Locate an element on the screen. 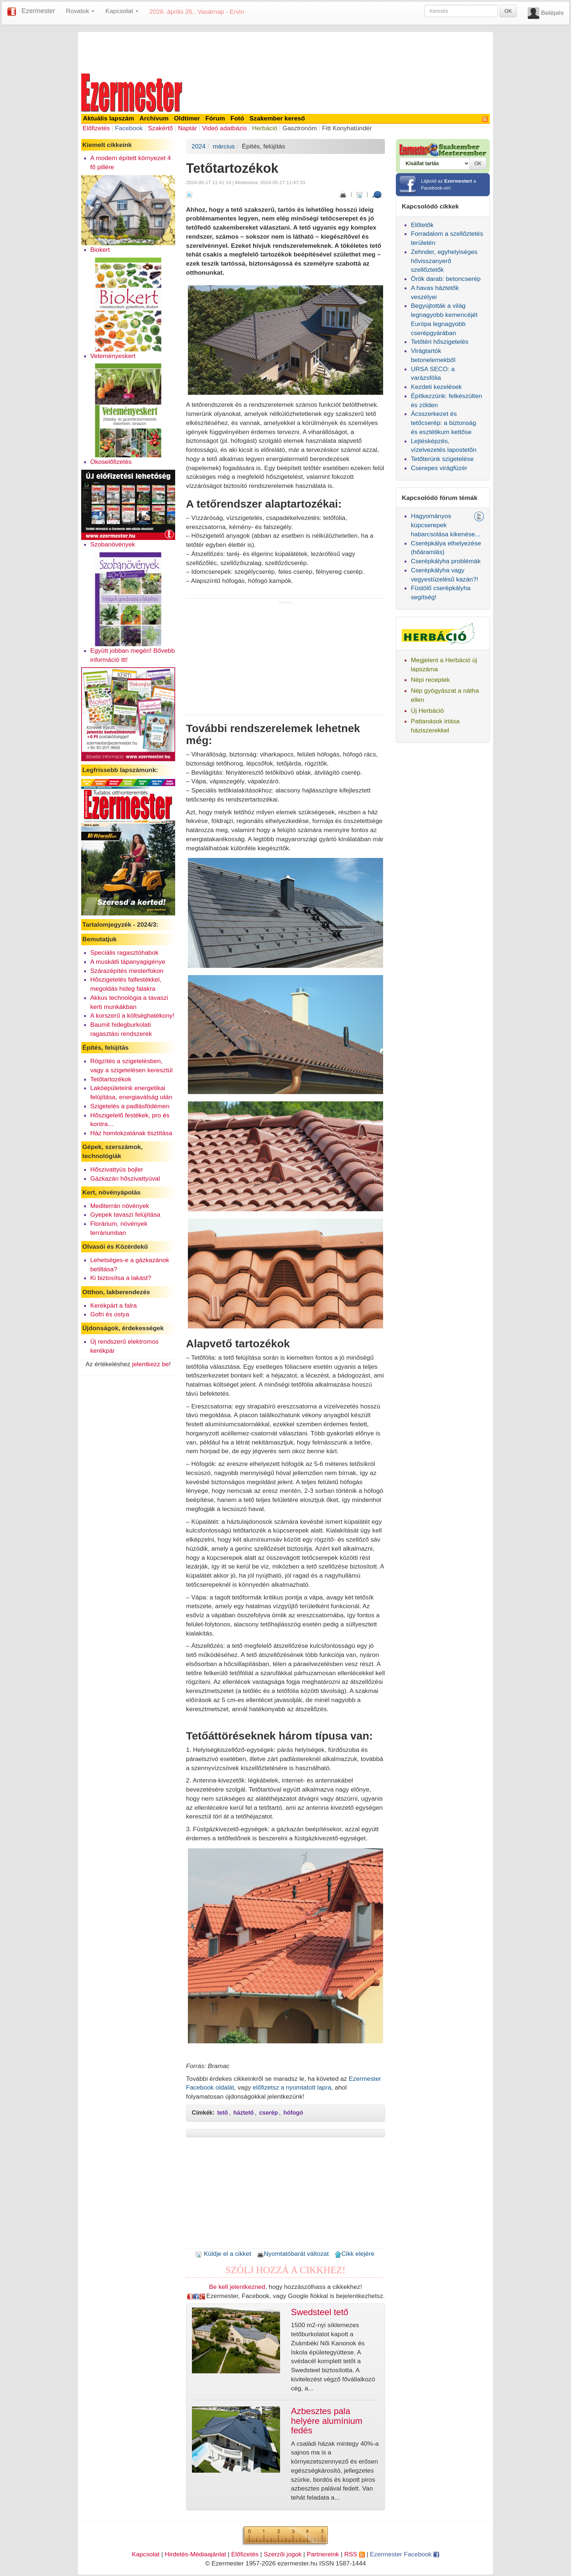  Szigetelés a padlásfödémen is located at coordinates (130, 1106).